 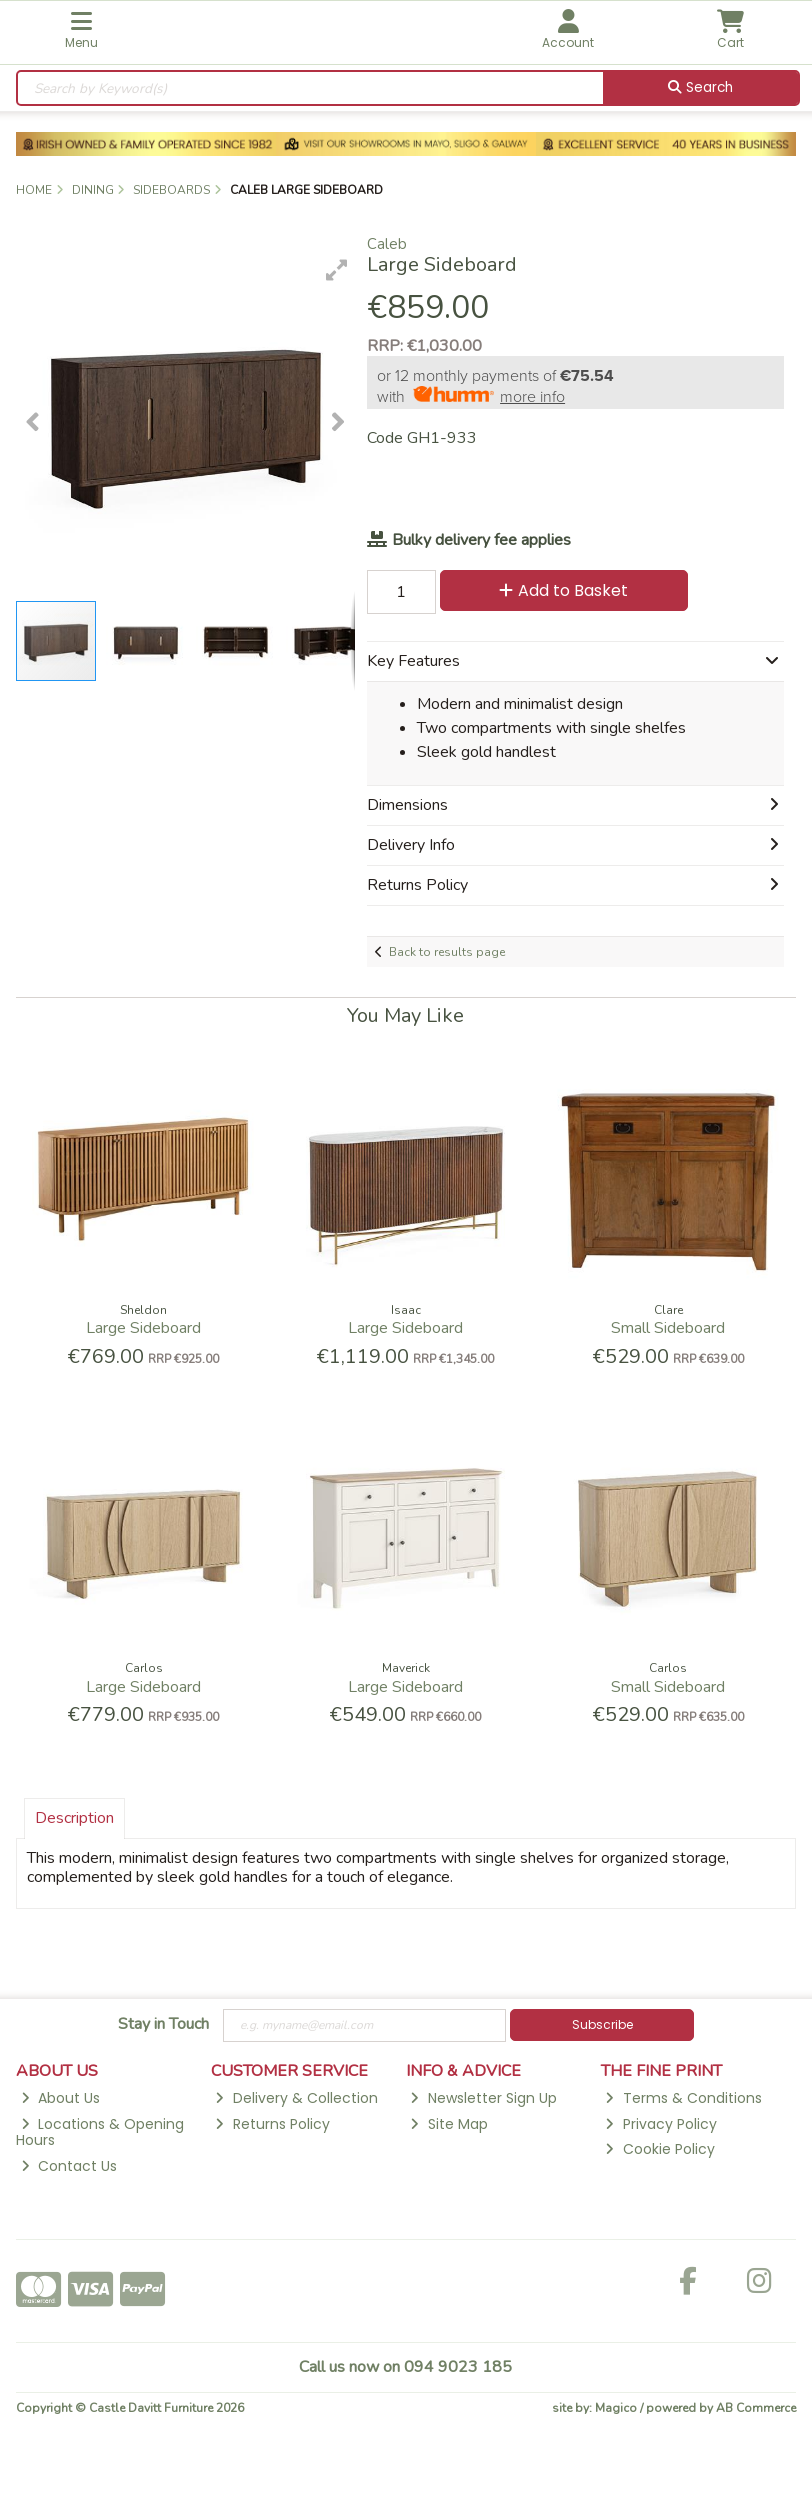 What do you see at coordinates (756, 2408) in the screenshot?
I see `AB Commerce` at bounding box center [756, 2408].